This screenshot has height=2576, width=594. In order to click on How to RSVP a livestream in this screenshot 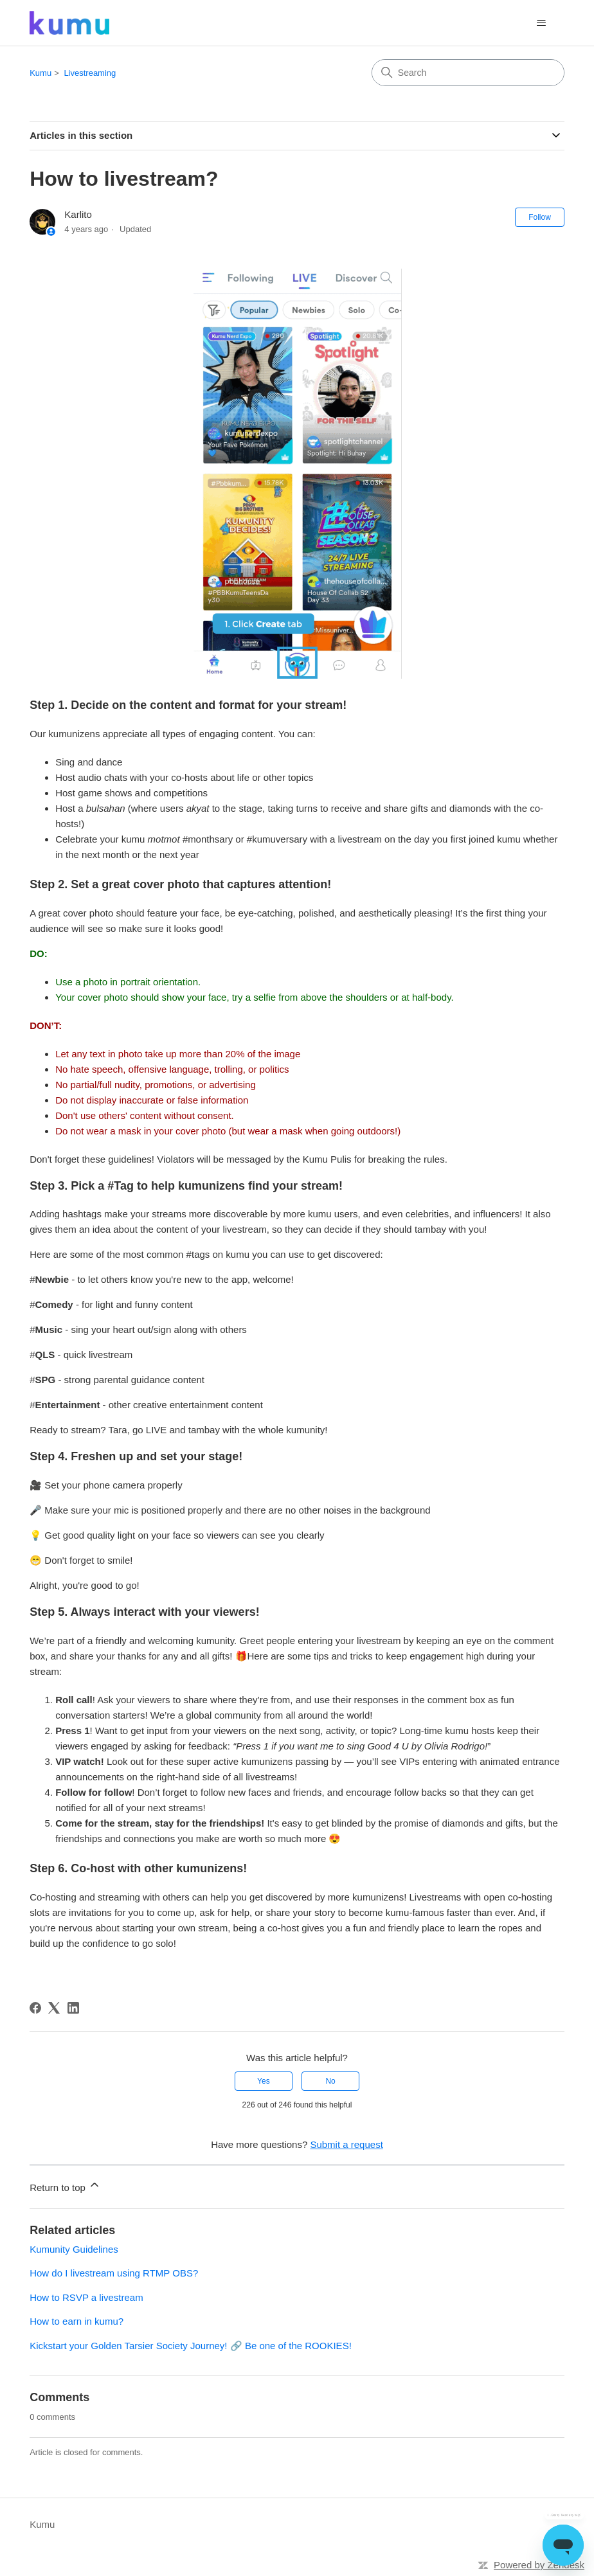, I will do `click(86, 2297)`.